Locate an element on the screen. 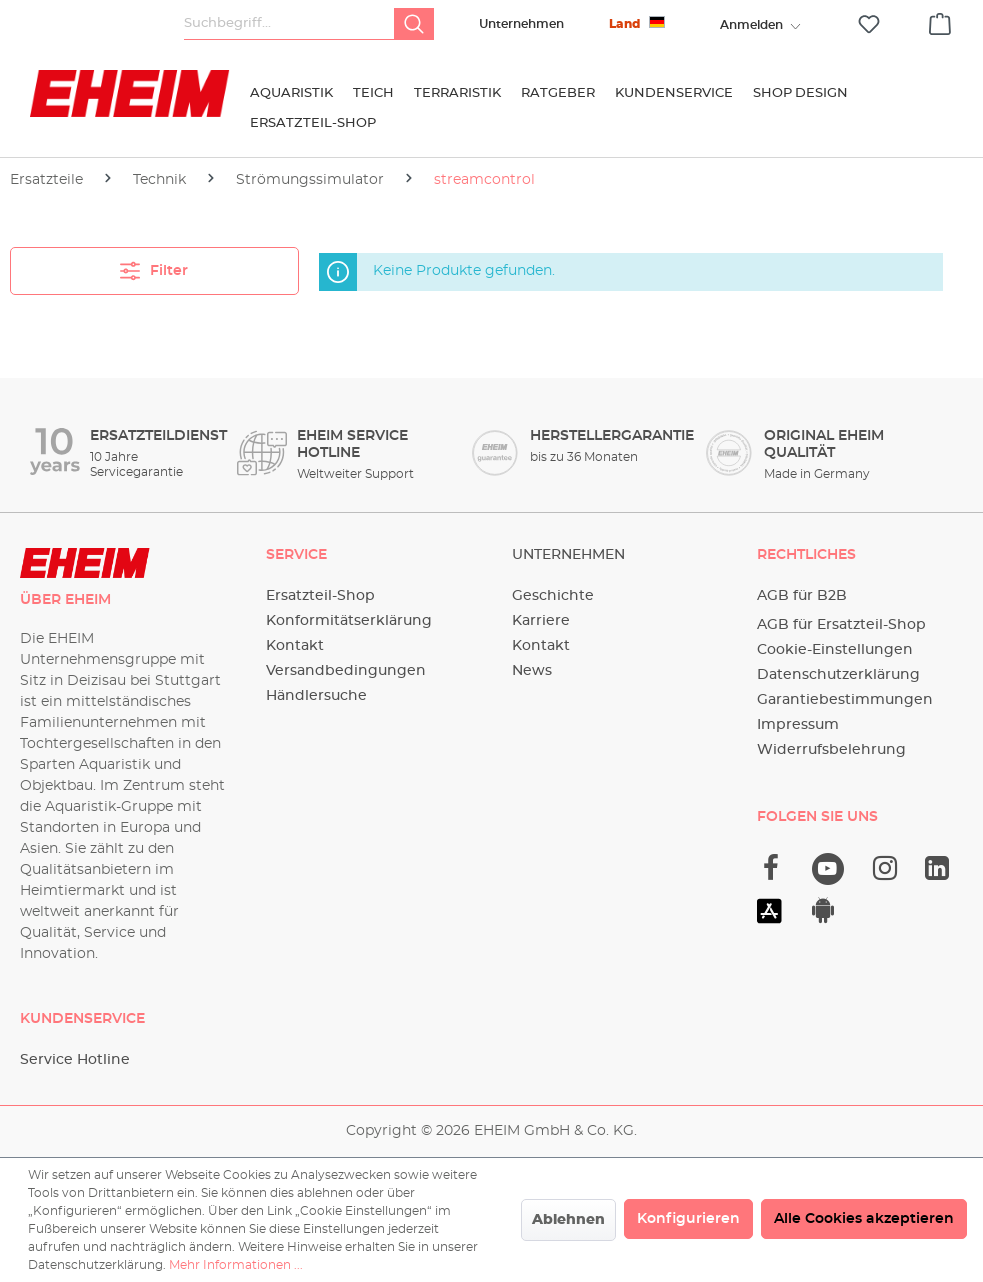  Kontakt is located at coordinates (295, 646).